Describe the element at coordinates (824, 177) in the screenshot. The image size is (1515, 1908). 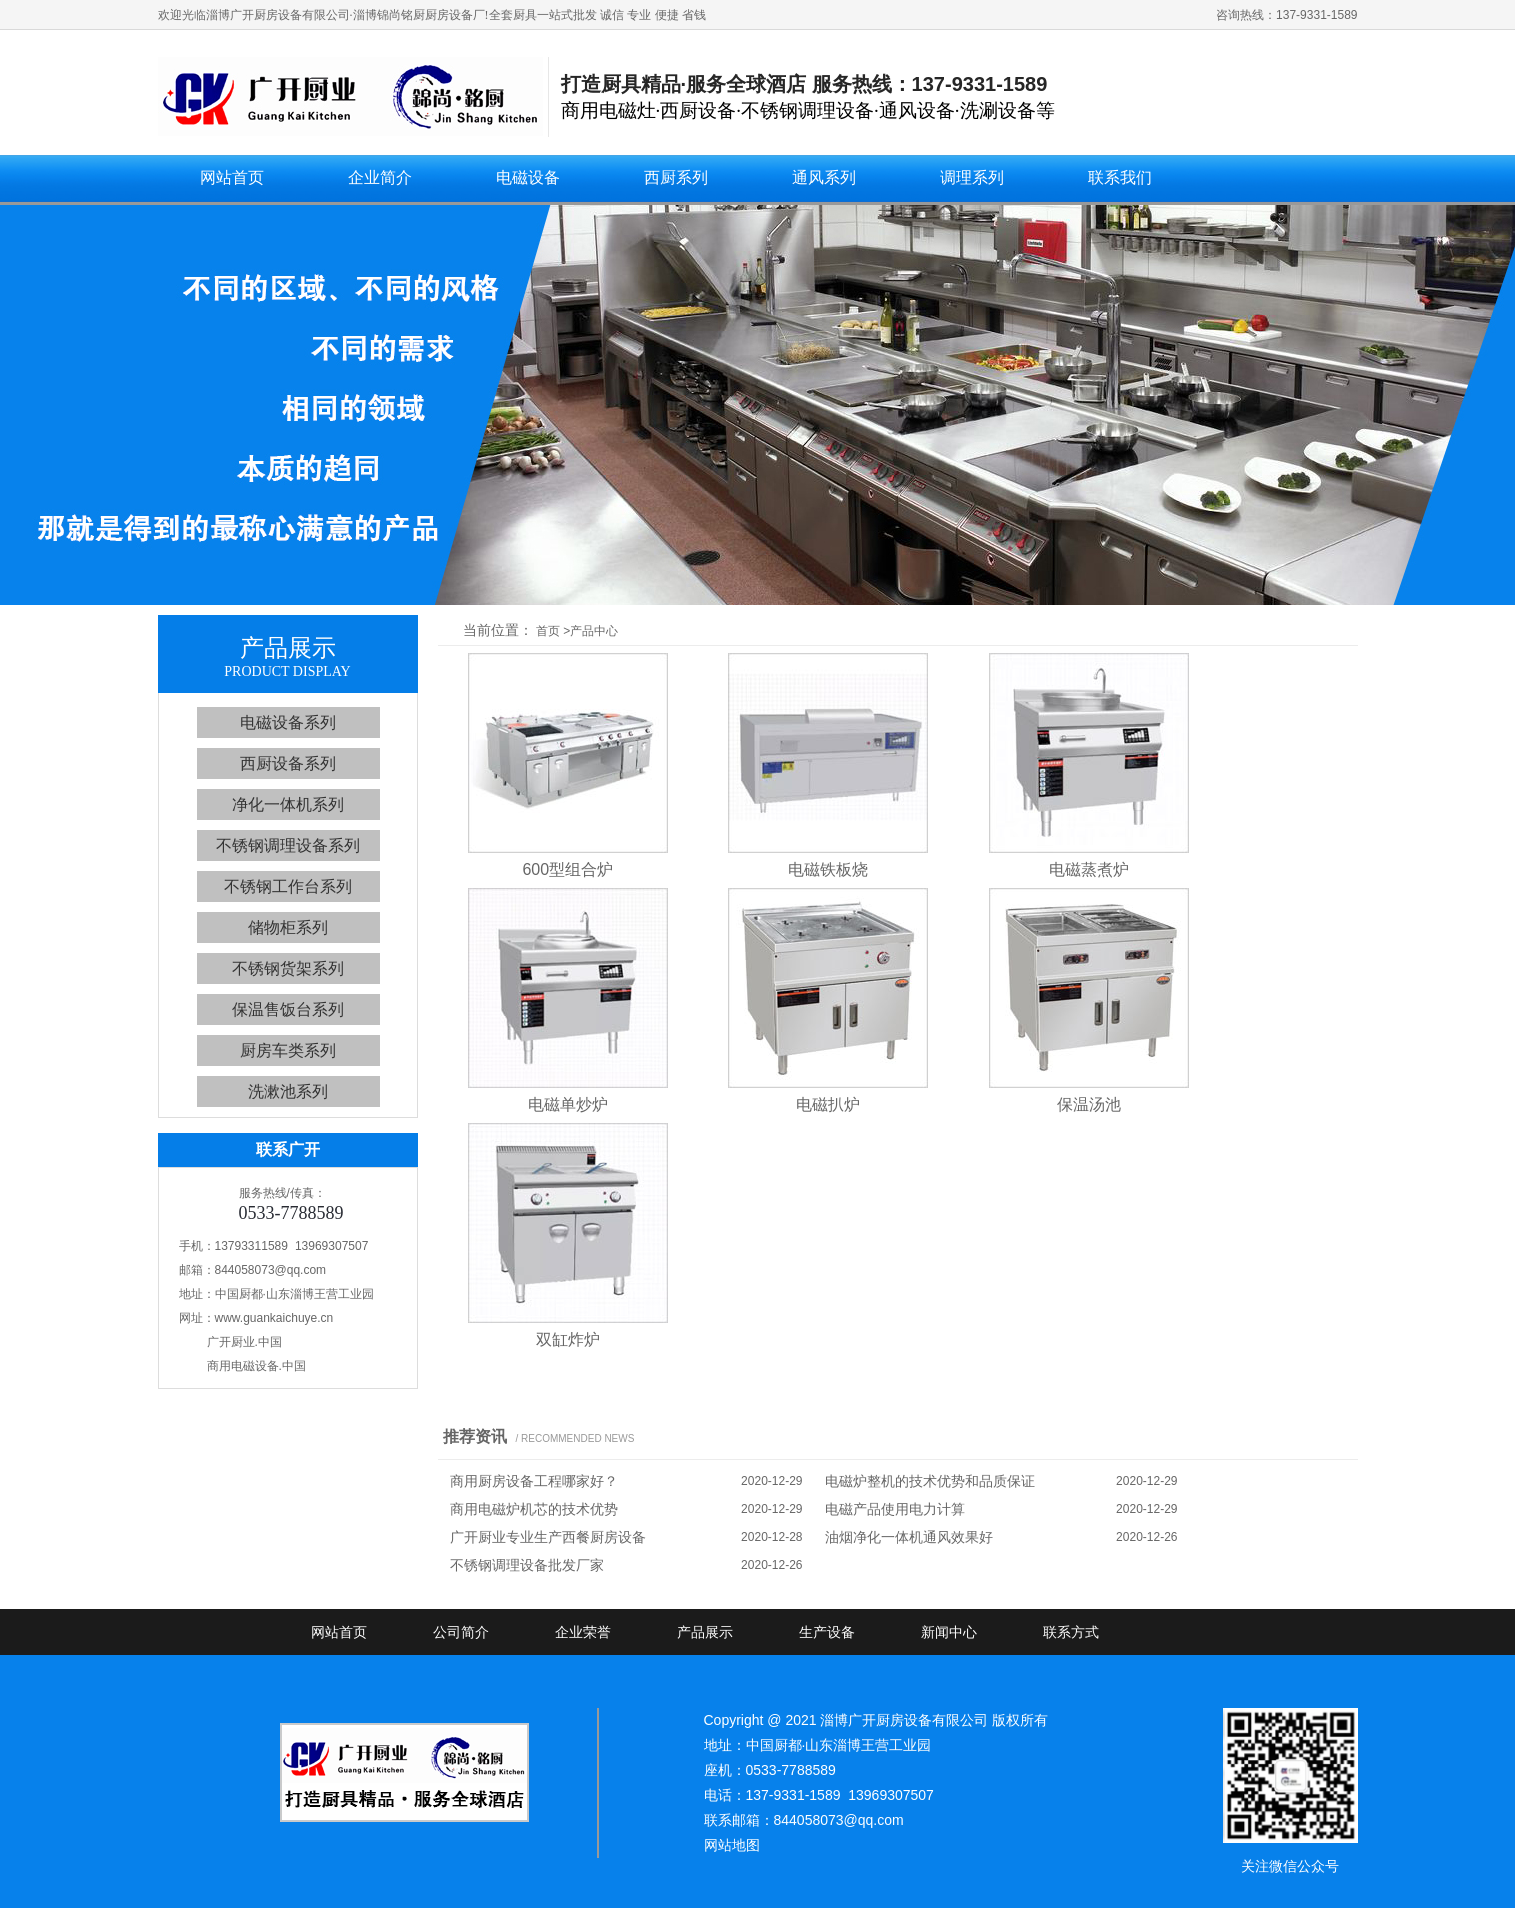
I see `通风系列` at that location.